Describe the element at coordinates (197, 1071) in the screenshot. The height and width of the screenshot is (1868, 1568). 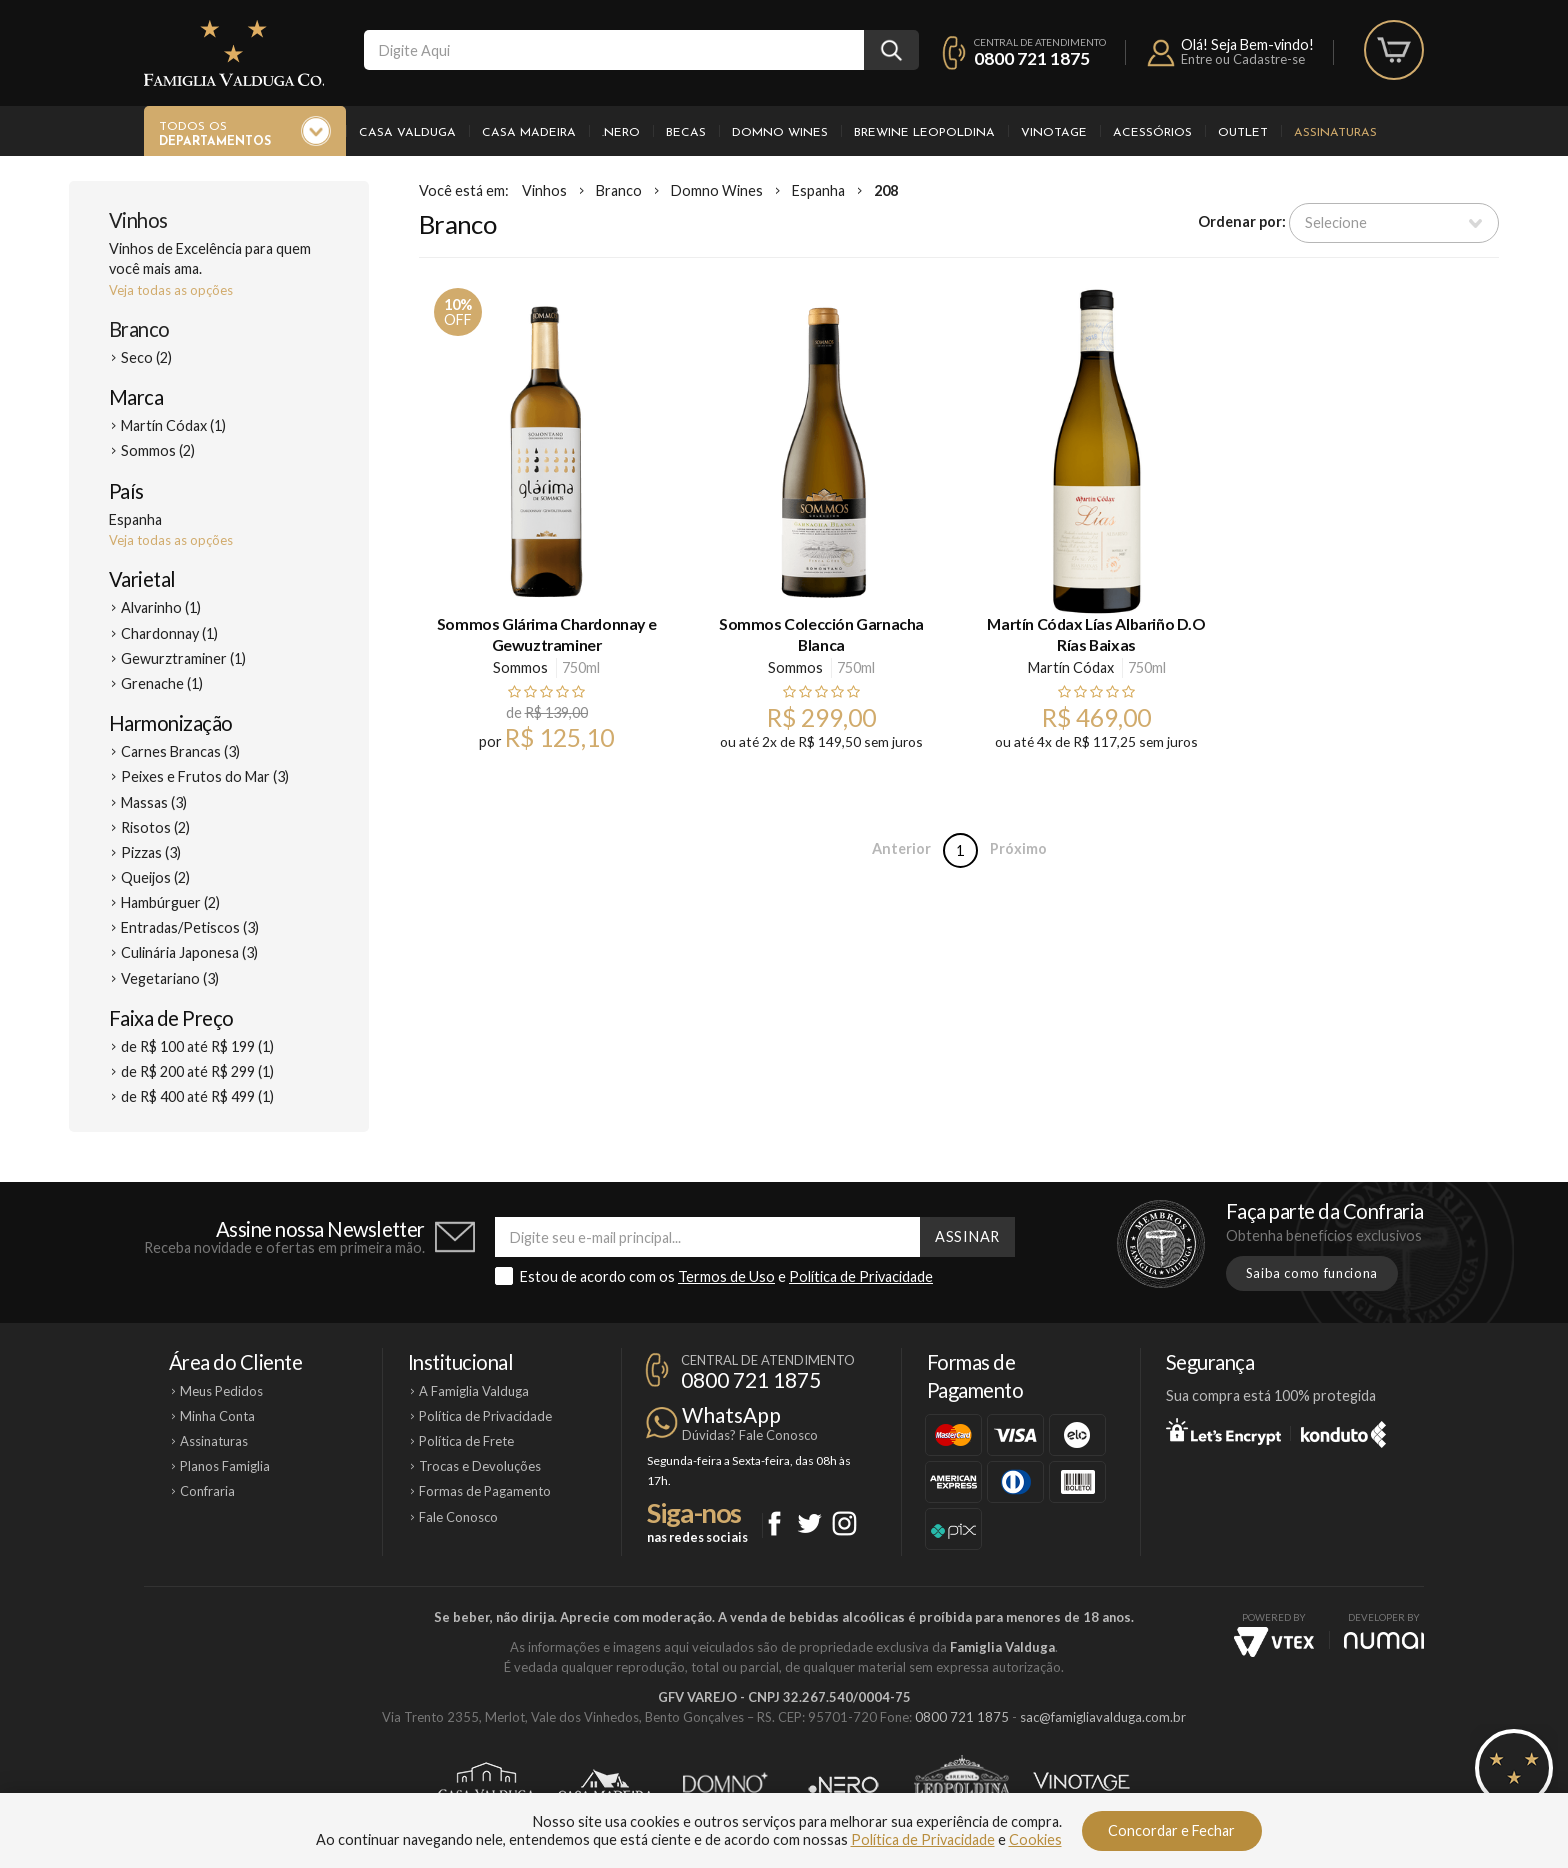
I see `de R$ 200 até R$ 299 (1)` at that location.